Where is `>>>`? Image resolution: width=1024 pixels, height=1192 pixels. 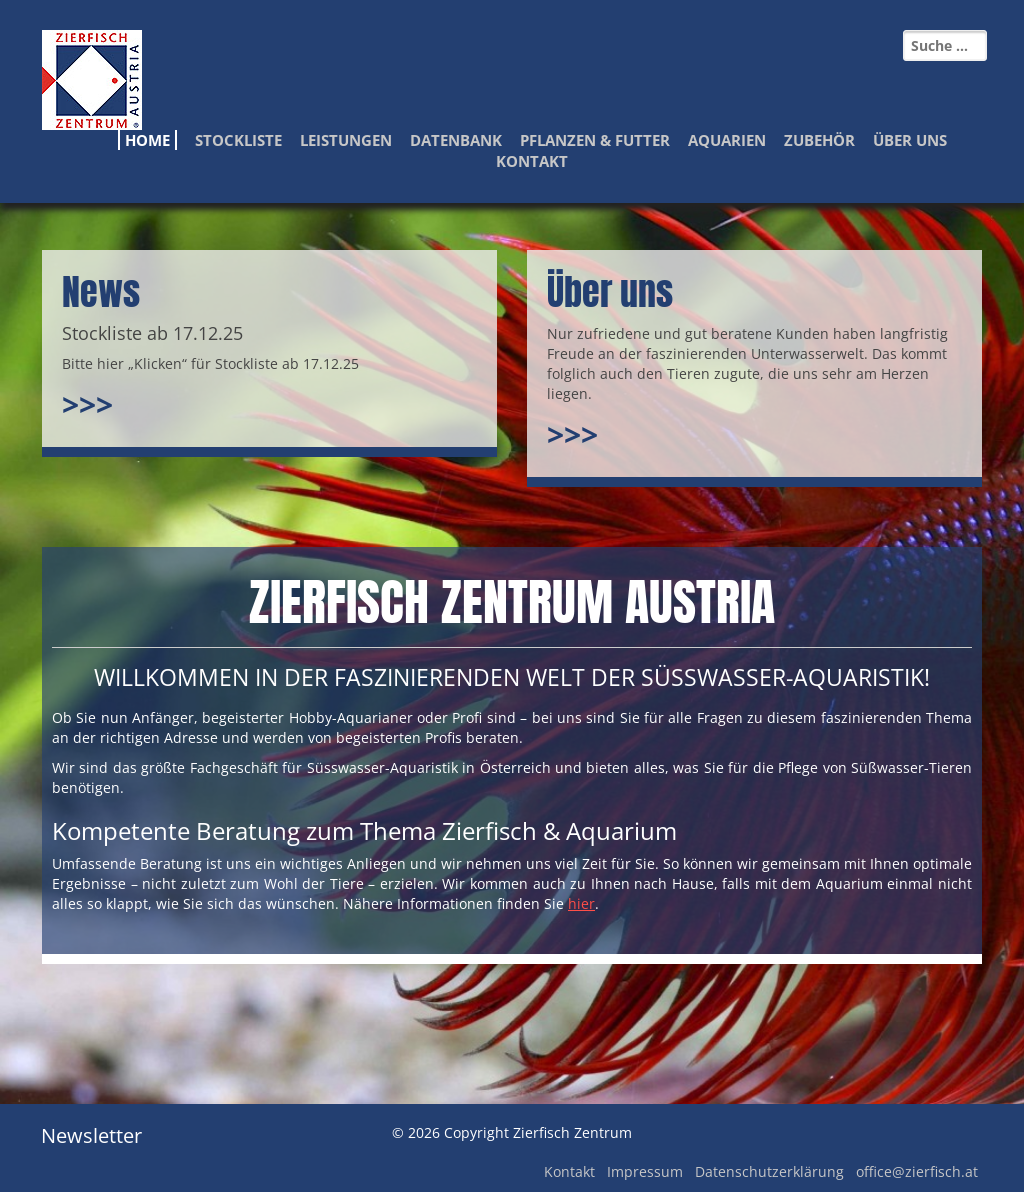 >>> is located at coordinates (87, 404).